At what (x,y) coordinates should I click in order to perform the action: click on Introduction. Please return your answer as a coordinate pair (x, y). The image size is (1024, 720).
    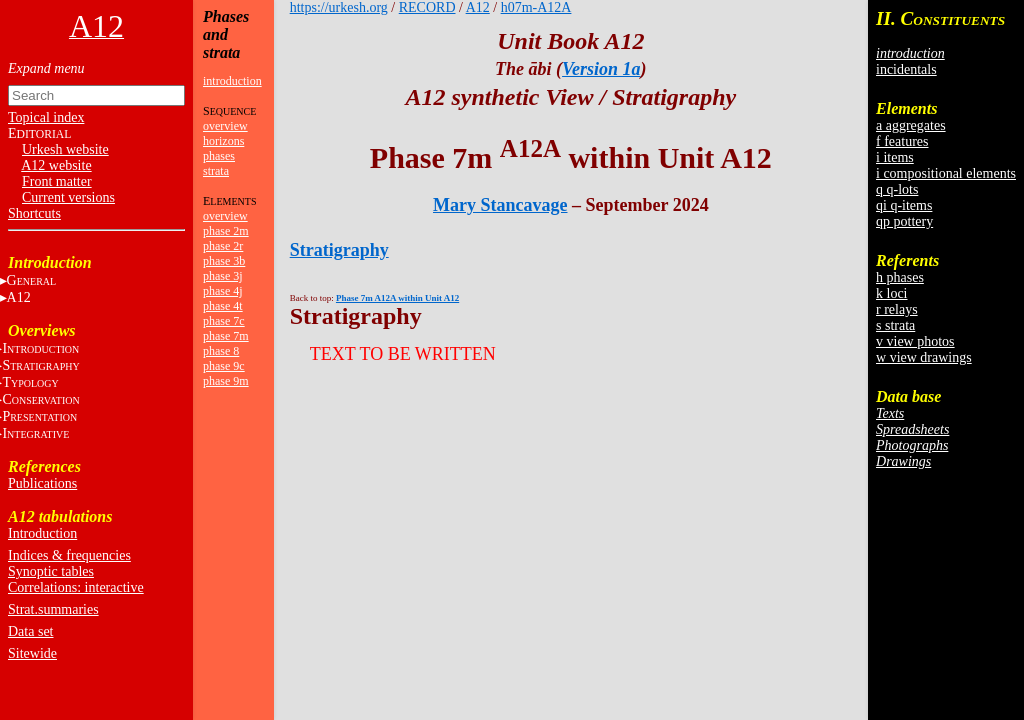
    Looking at the image, I should click on (42, 533).